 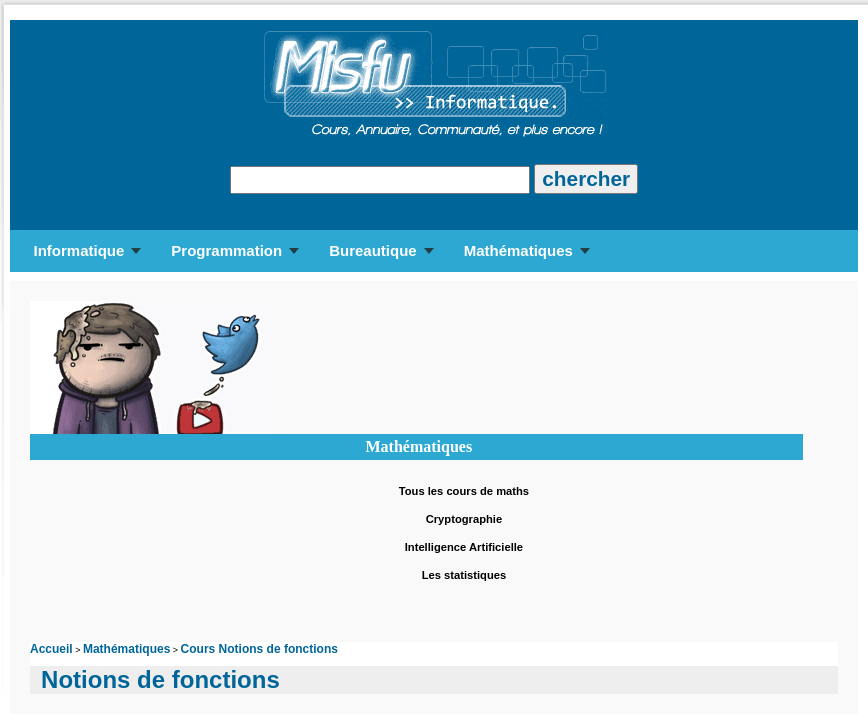 I want to click on Les statistiques, so click(x=464, y=575).